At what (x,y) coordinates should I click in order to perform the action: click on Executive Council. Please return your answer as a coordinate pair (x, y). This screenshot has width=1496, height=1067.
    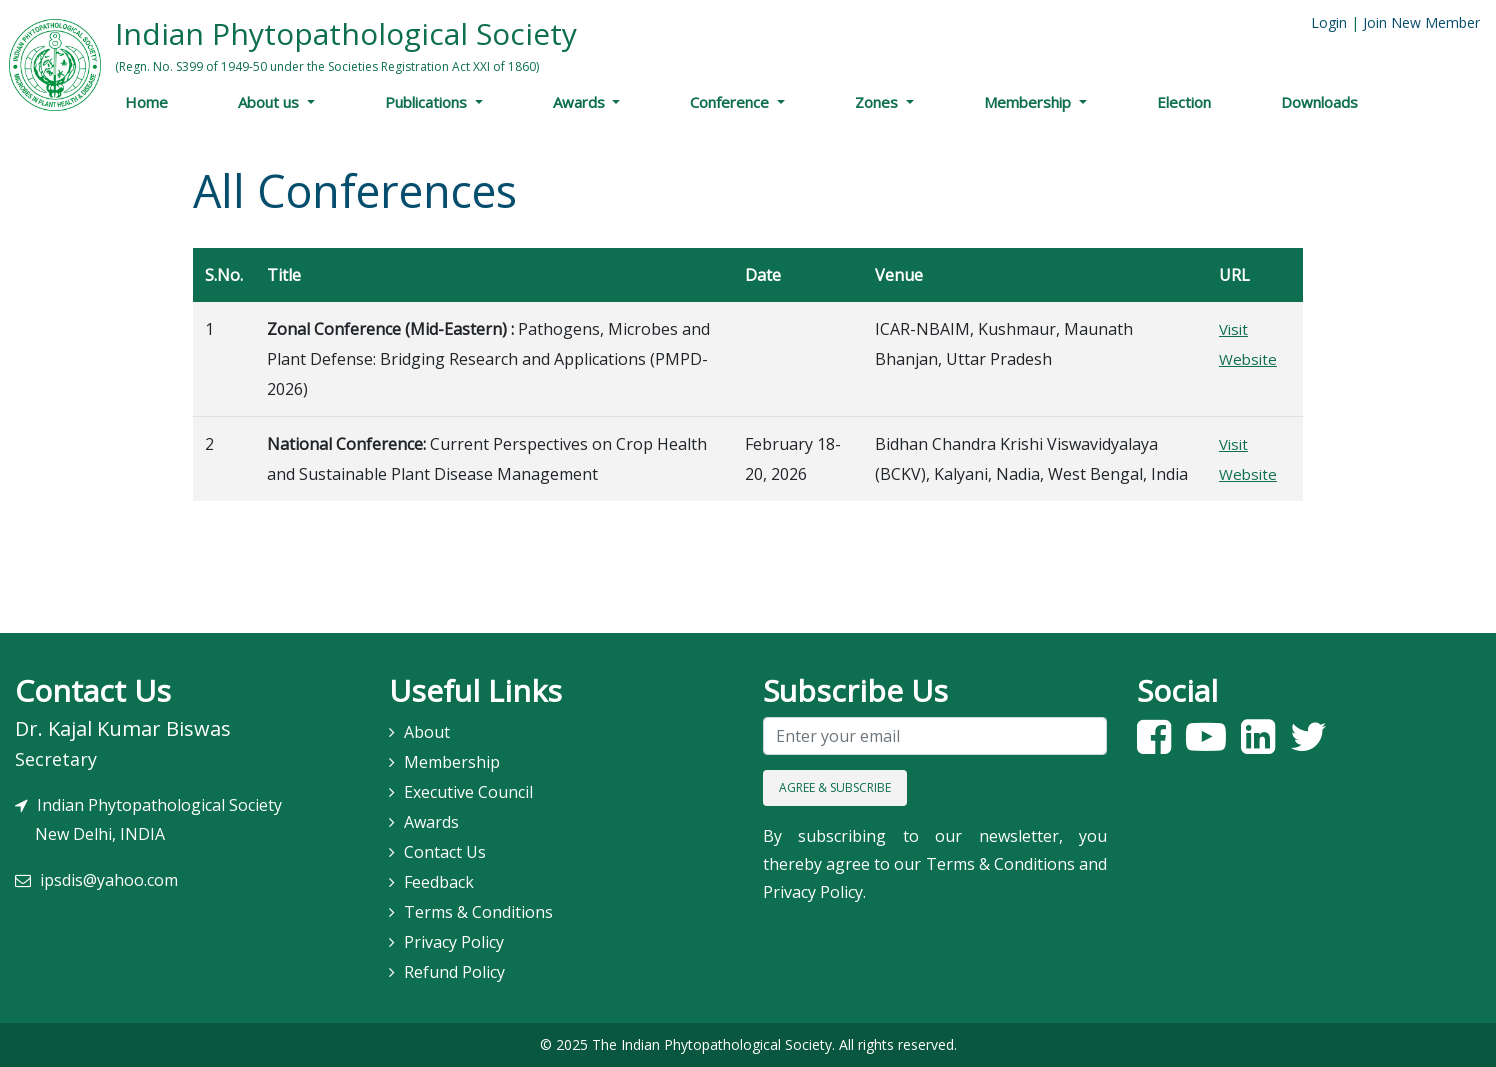
    Looking at the image, I should click on (468, 792).